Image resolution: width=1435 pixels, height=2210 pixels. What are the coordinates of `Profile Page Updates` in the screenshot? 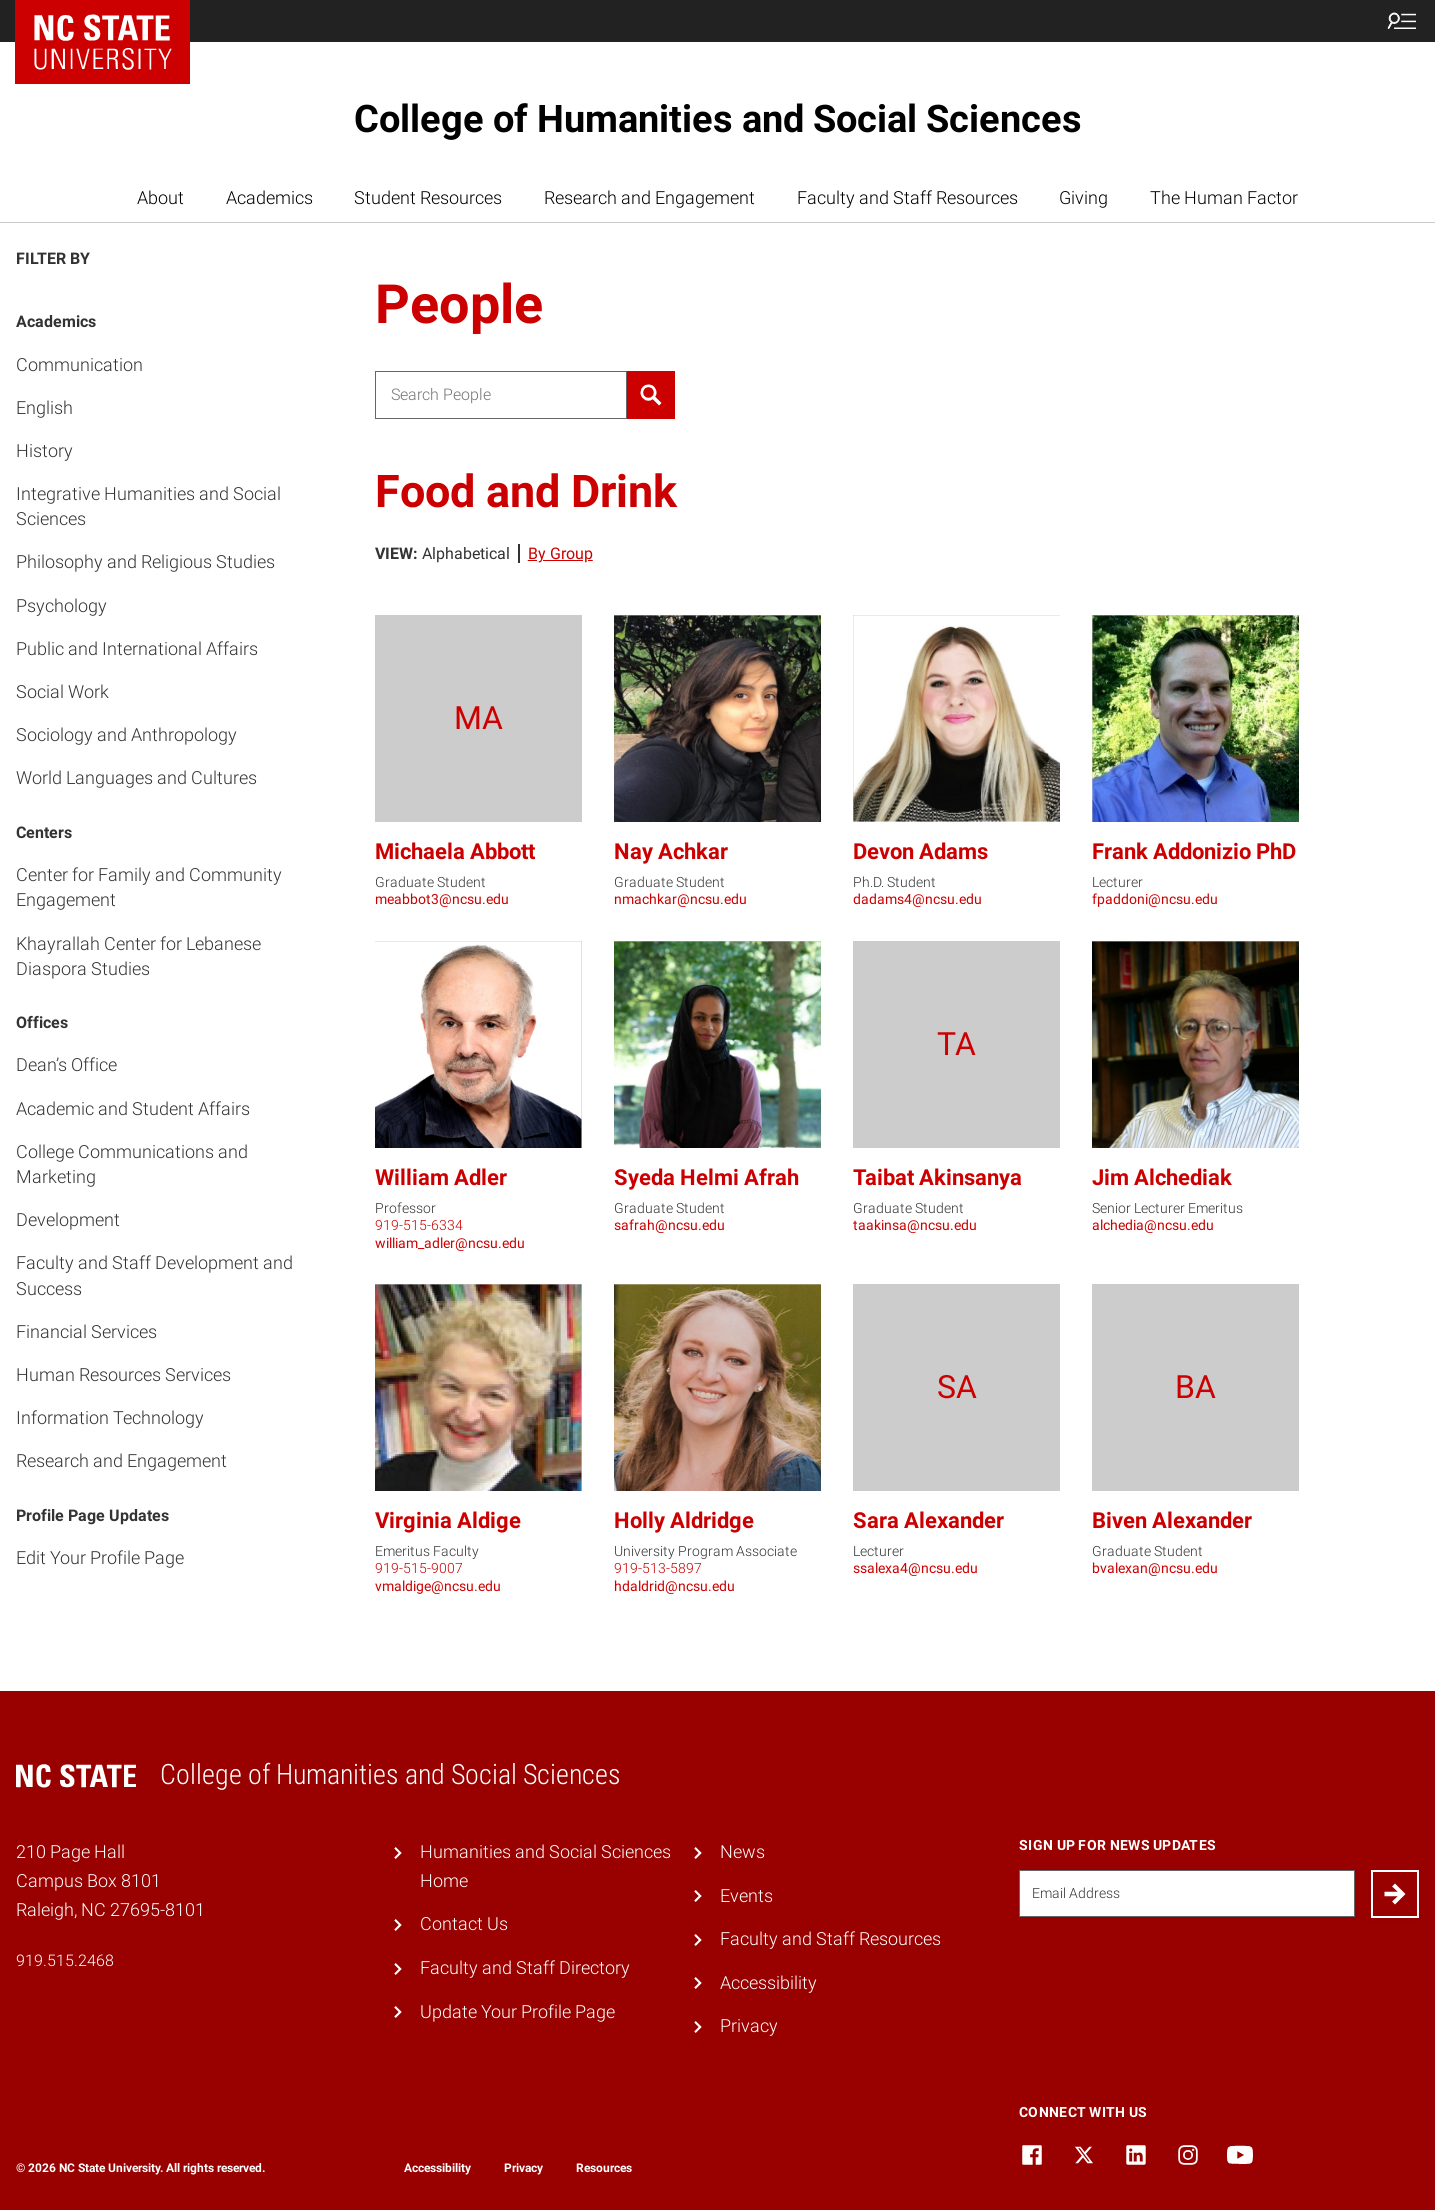 It's located at (92, 1515).